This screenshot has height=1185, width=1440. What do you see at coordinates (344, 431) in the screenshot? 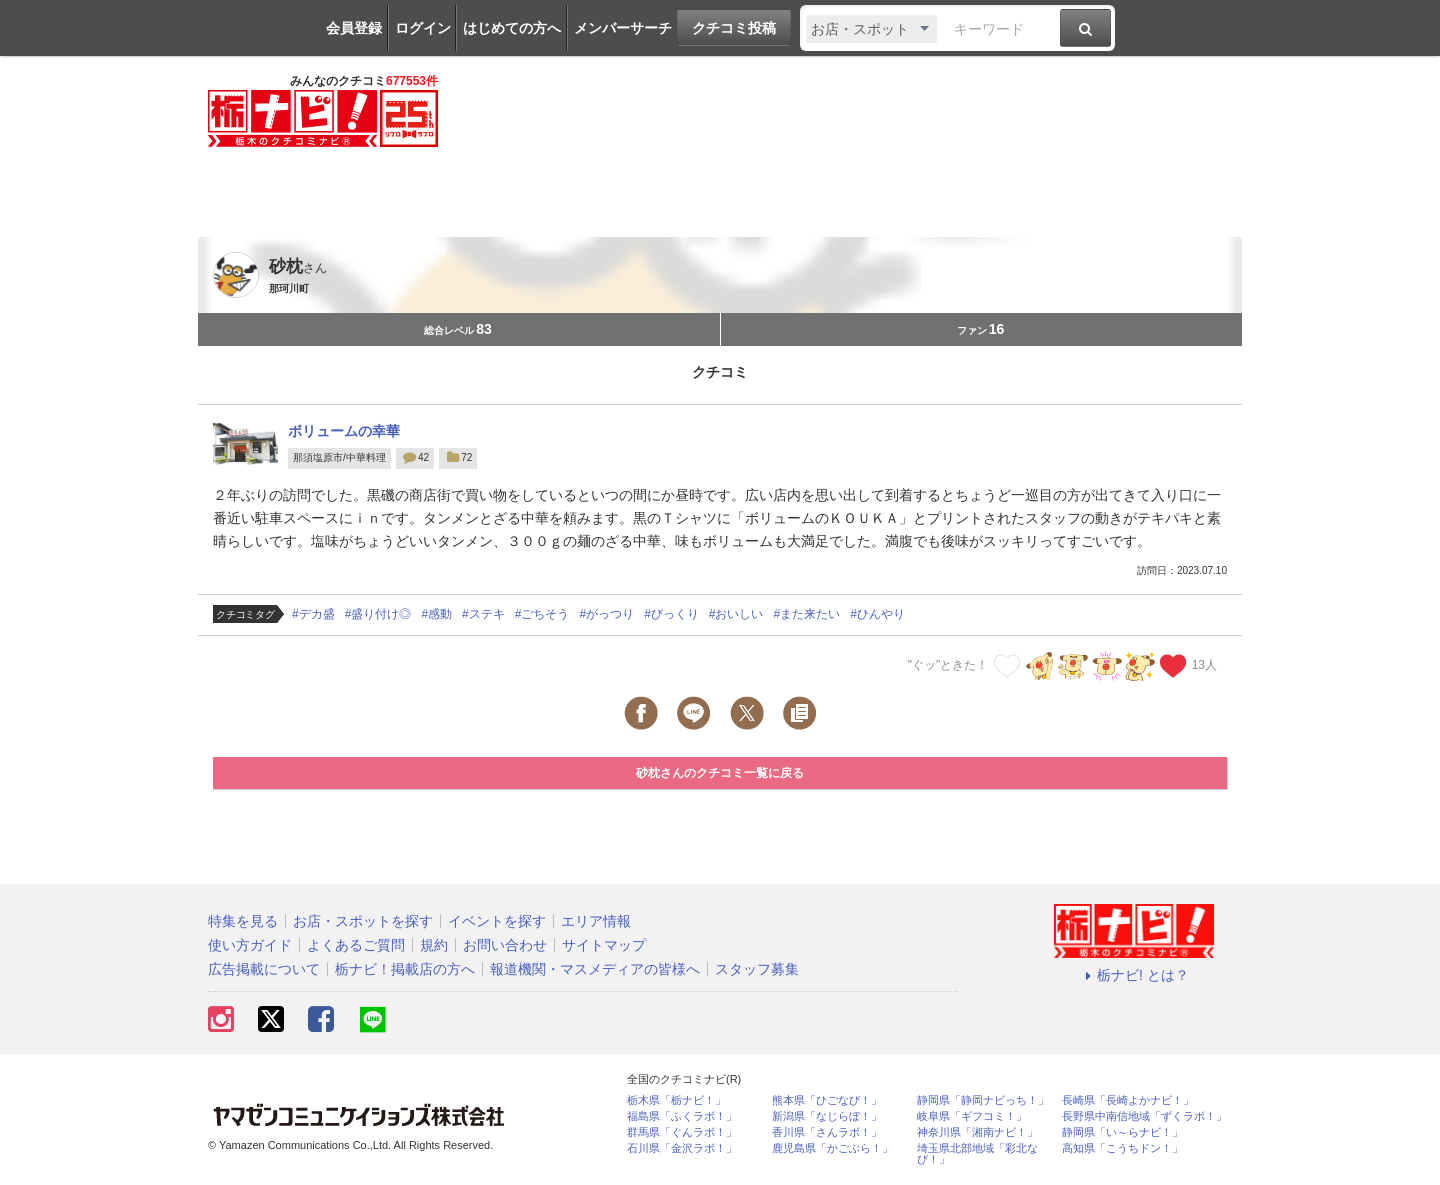
I see `ボリュームの幸華` at bounding box center [344, 431].